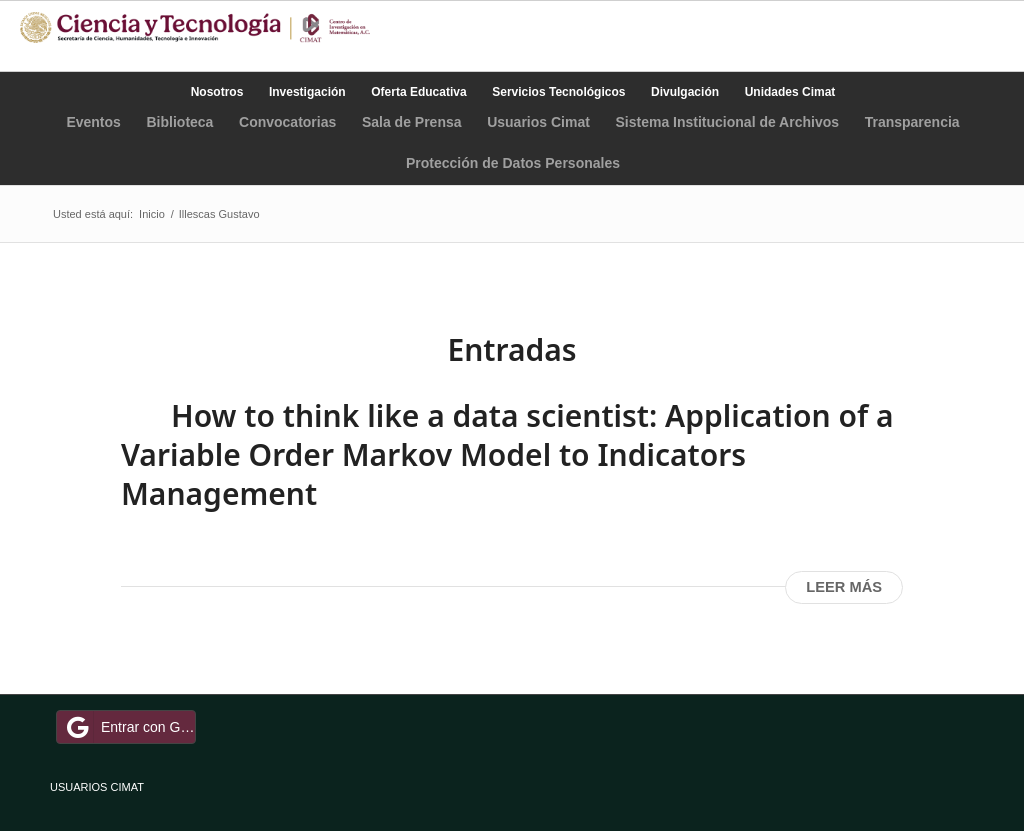 This screenshot has width=1024, height=831. I want to click on Leer más, so click(844, 587).